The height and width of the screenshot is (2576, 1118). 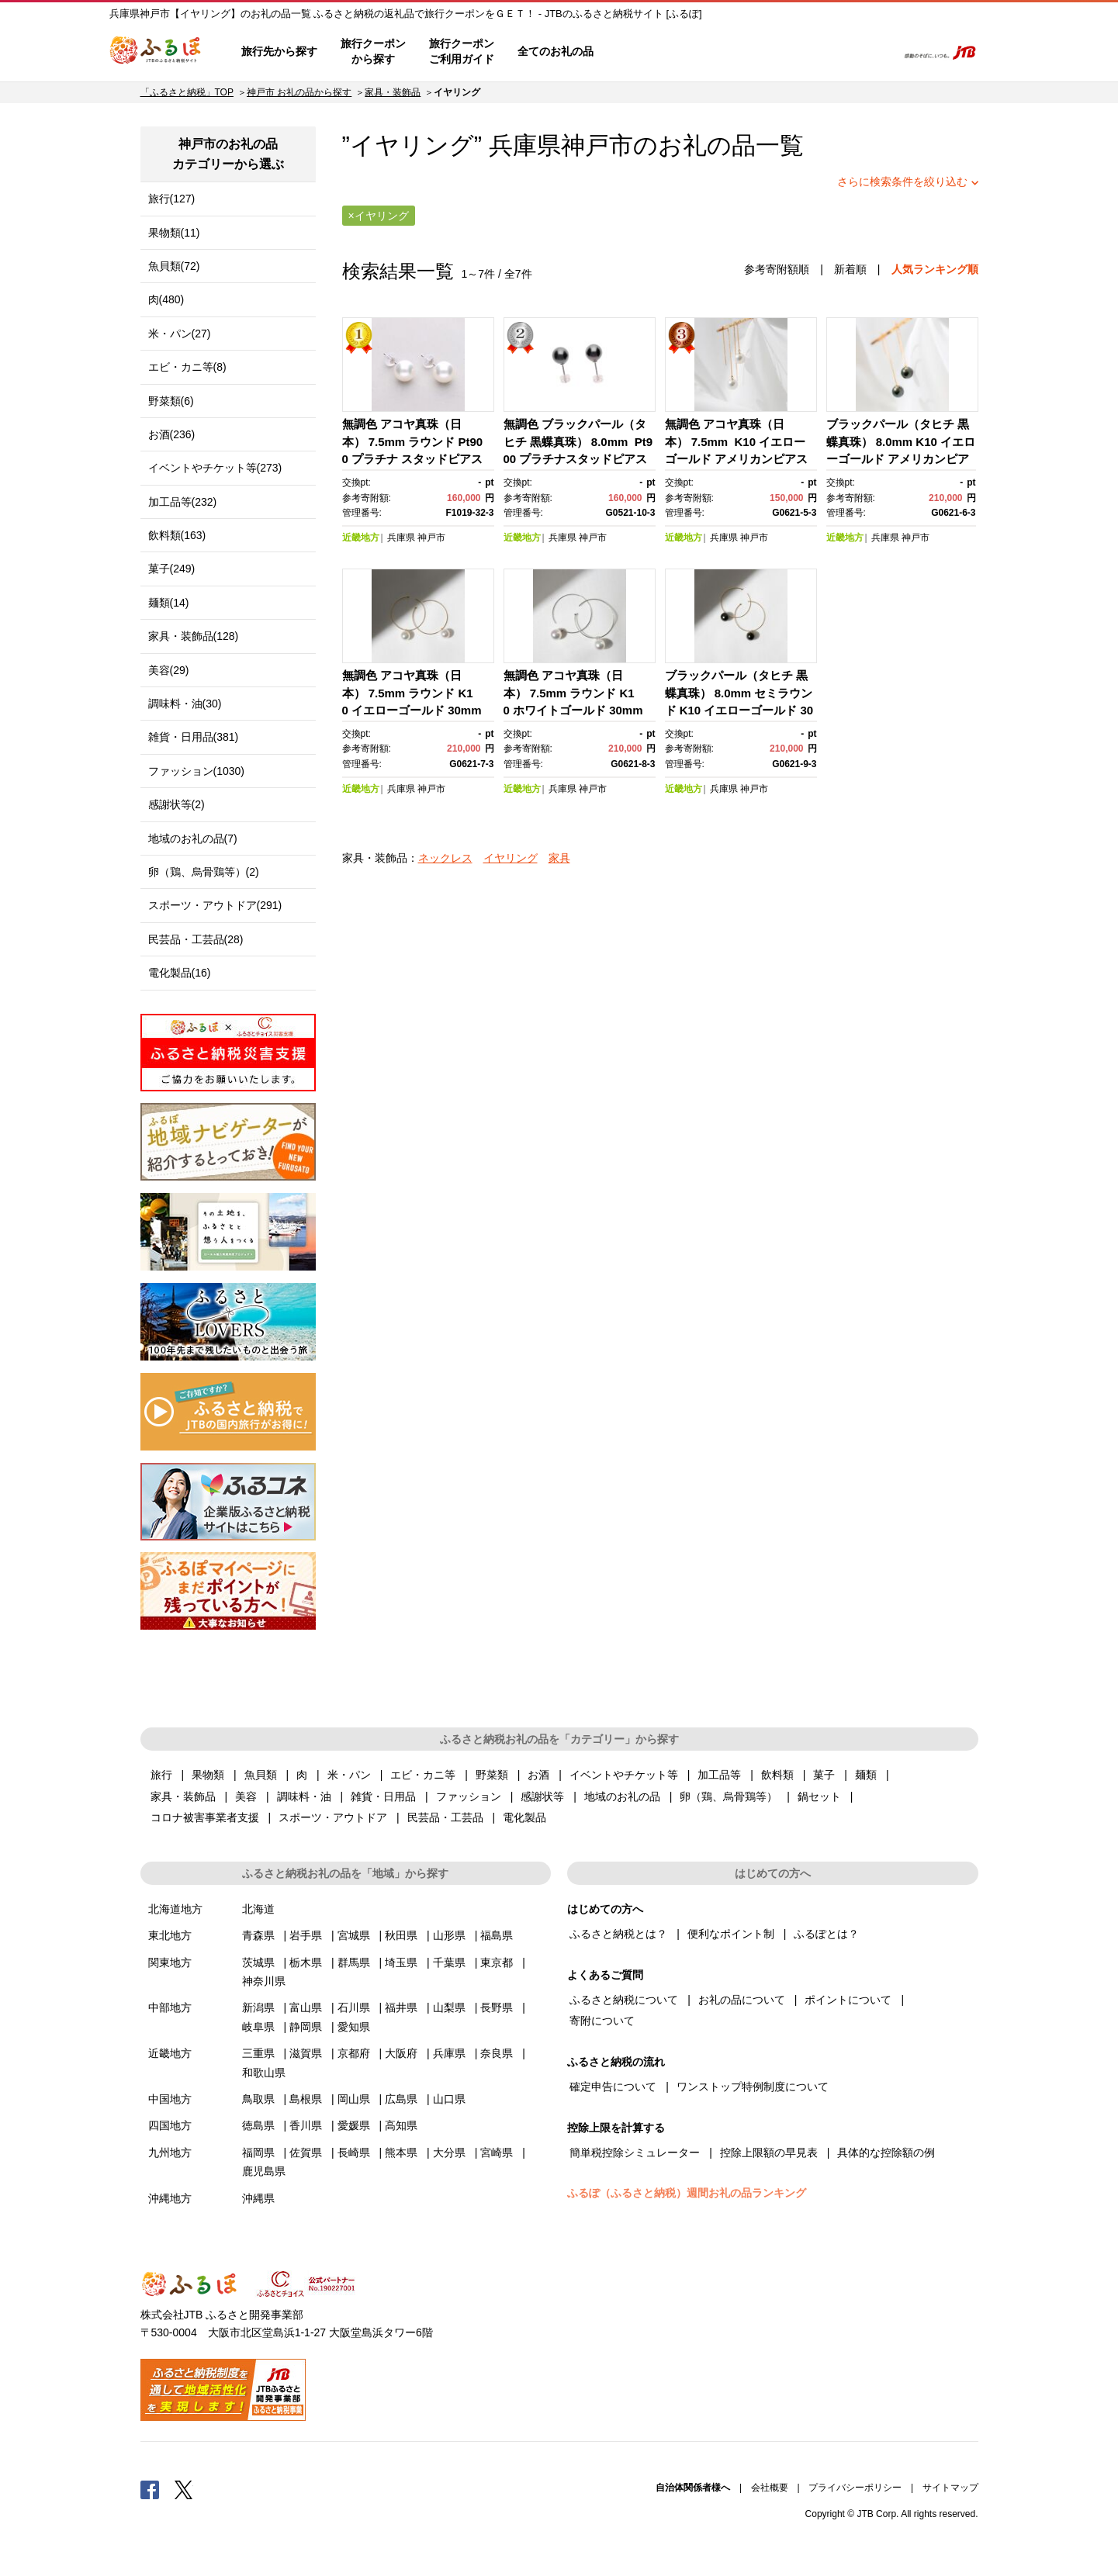 I want to click on 中国地方, so click(x=170, y=2099).